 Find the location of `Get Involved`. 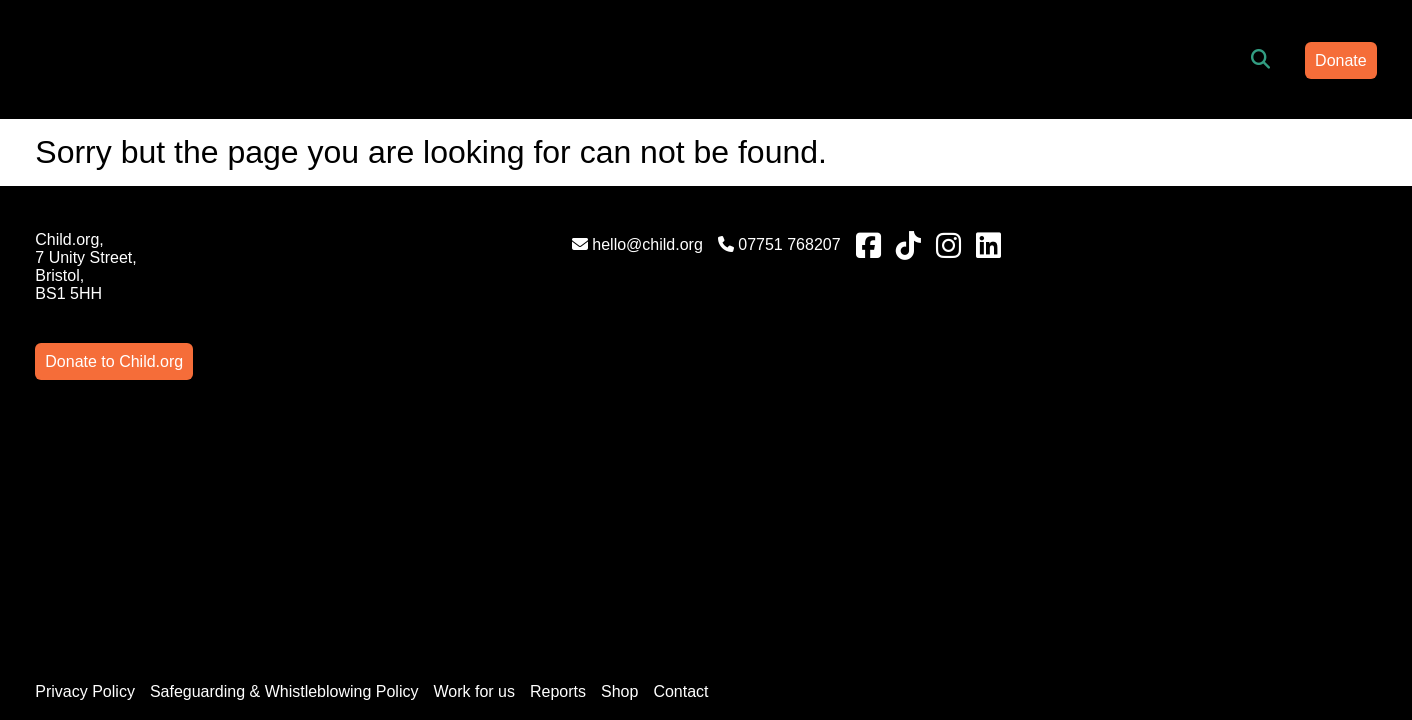

Get Involved is located at coordinates (762, 59).